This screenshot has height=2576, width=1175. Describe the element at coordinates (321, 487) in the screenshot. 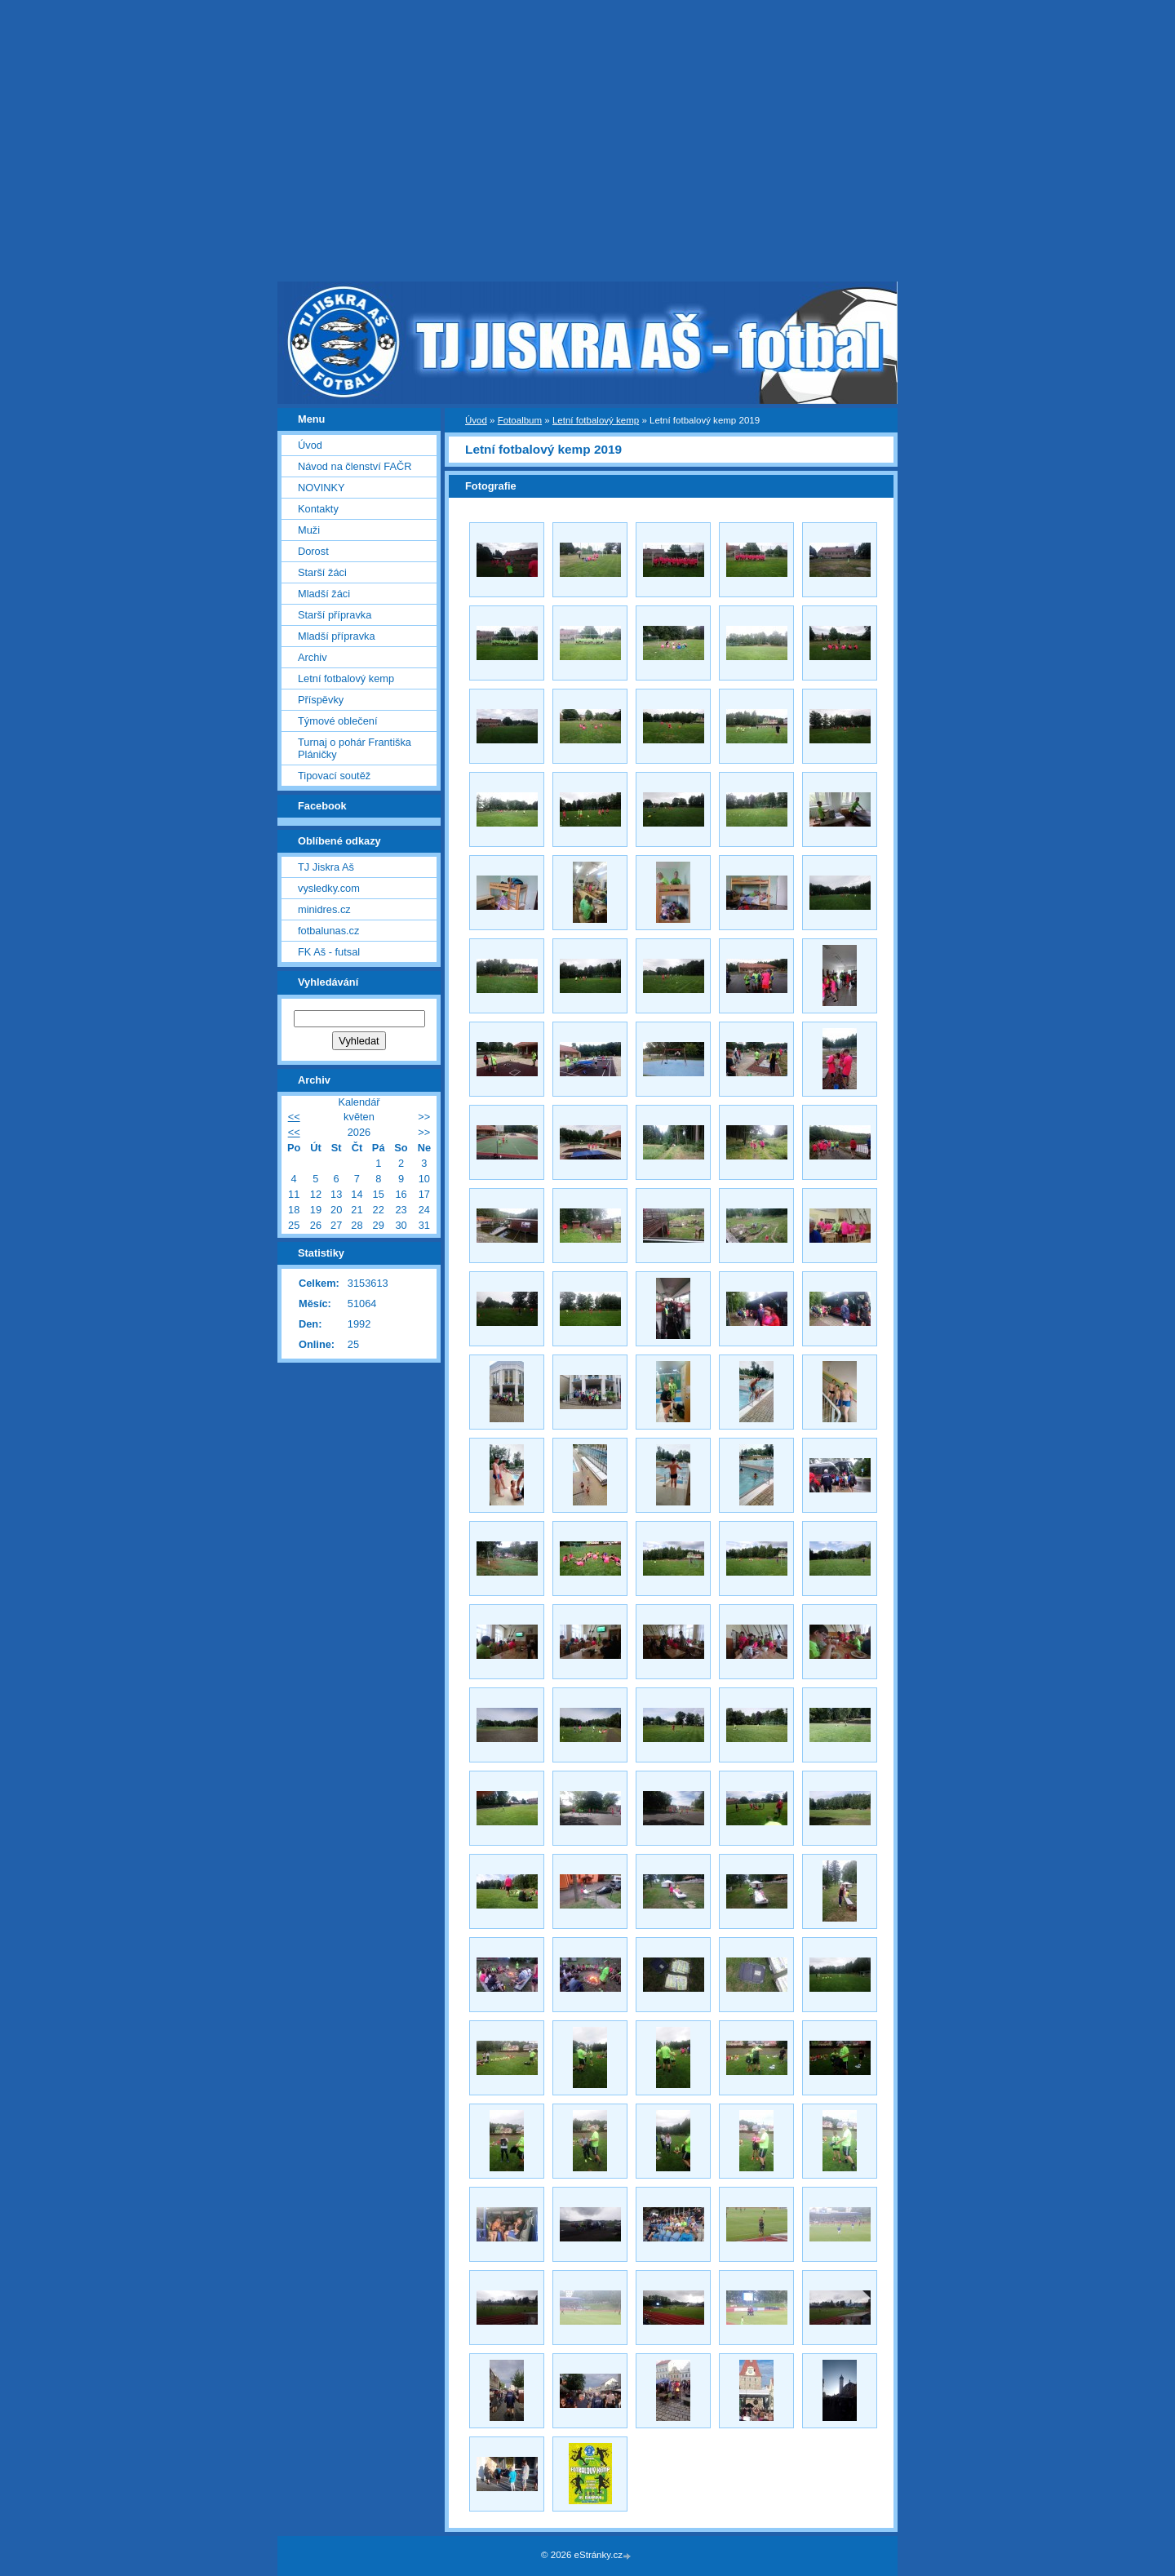

I see `NOVINKY` at that location.